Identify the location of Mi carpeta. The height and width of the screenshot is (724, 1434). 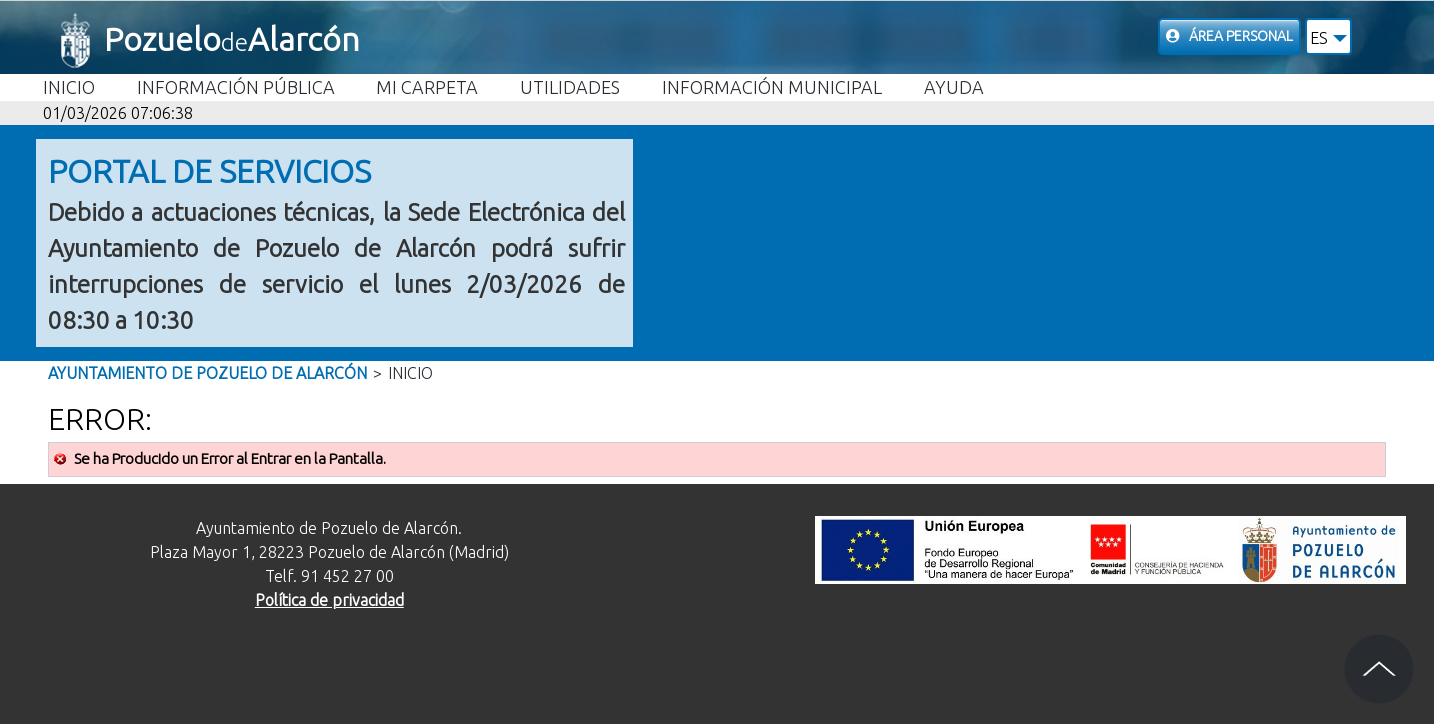
(427, 87).